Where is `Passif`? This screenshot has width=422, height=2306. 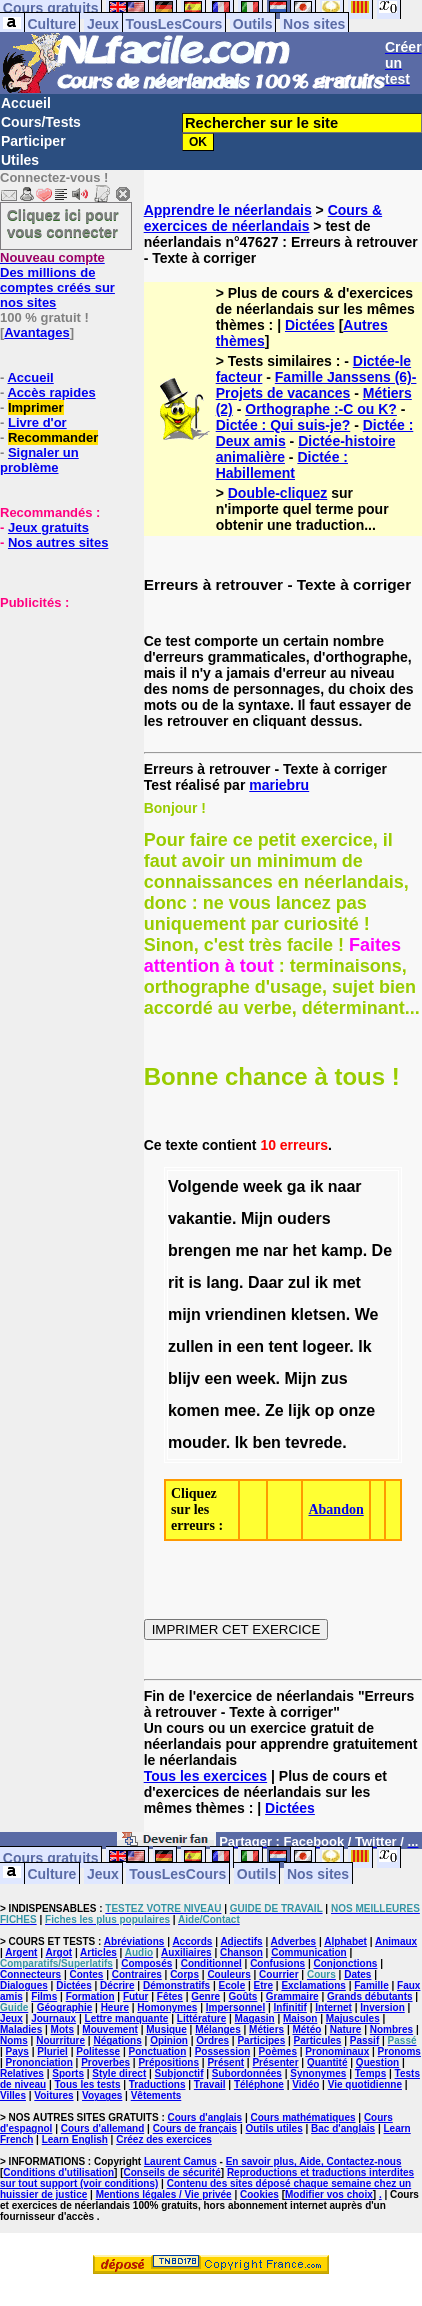
Passif is located at coordinates (364, 2040).